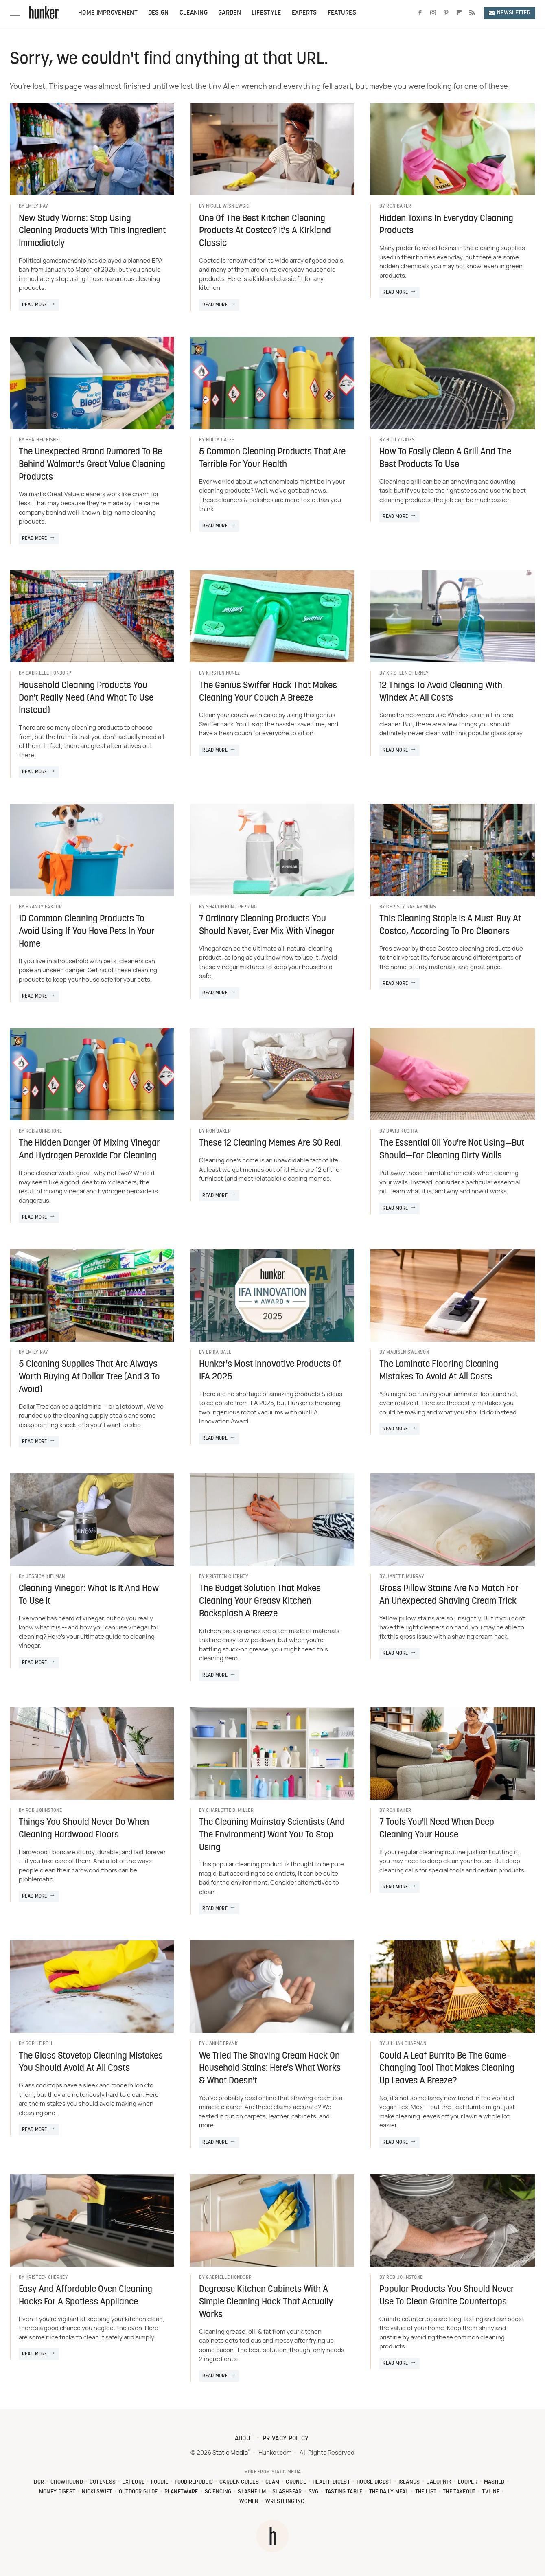 The width and height of the screenshot is (545, 2576). Describe the element at coordinates (84, 1829) in the screenshot. I see `Things You Should Never Do When Cleaning Hardwood Floors` at that location.